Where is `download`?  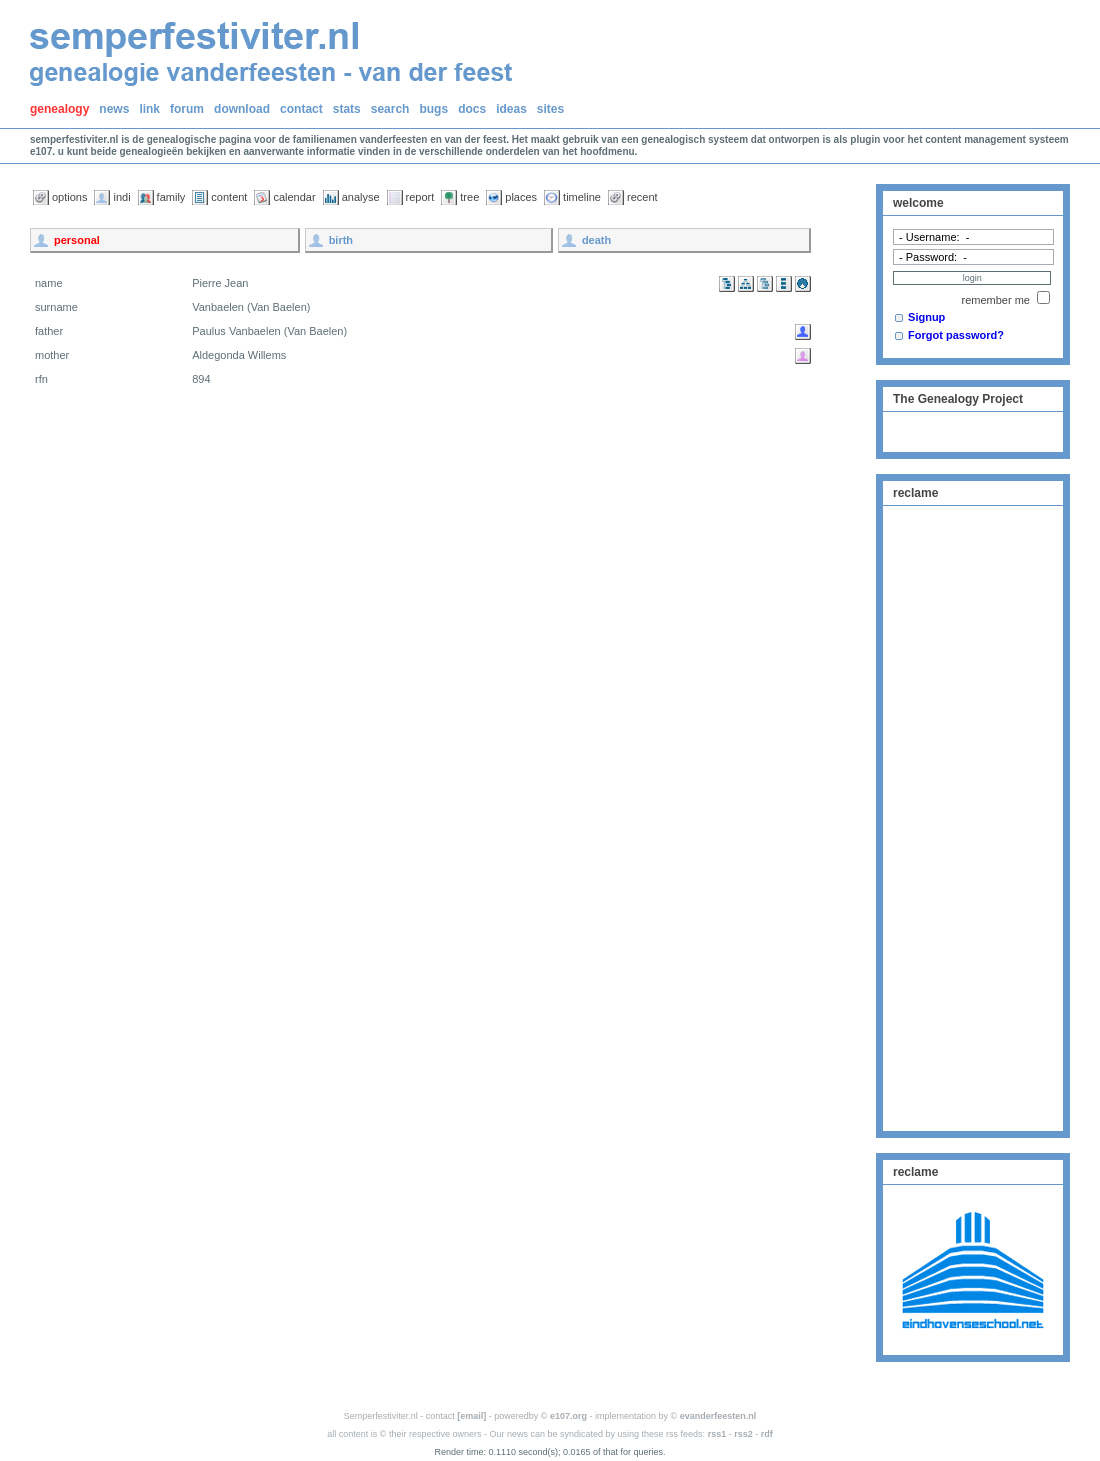 download is located at coordinates (242, 109).